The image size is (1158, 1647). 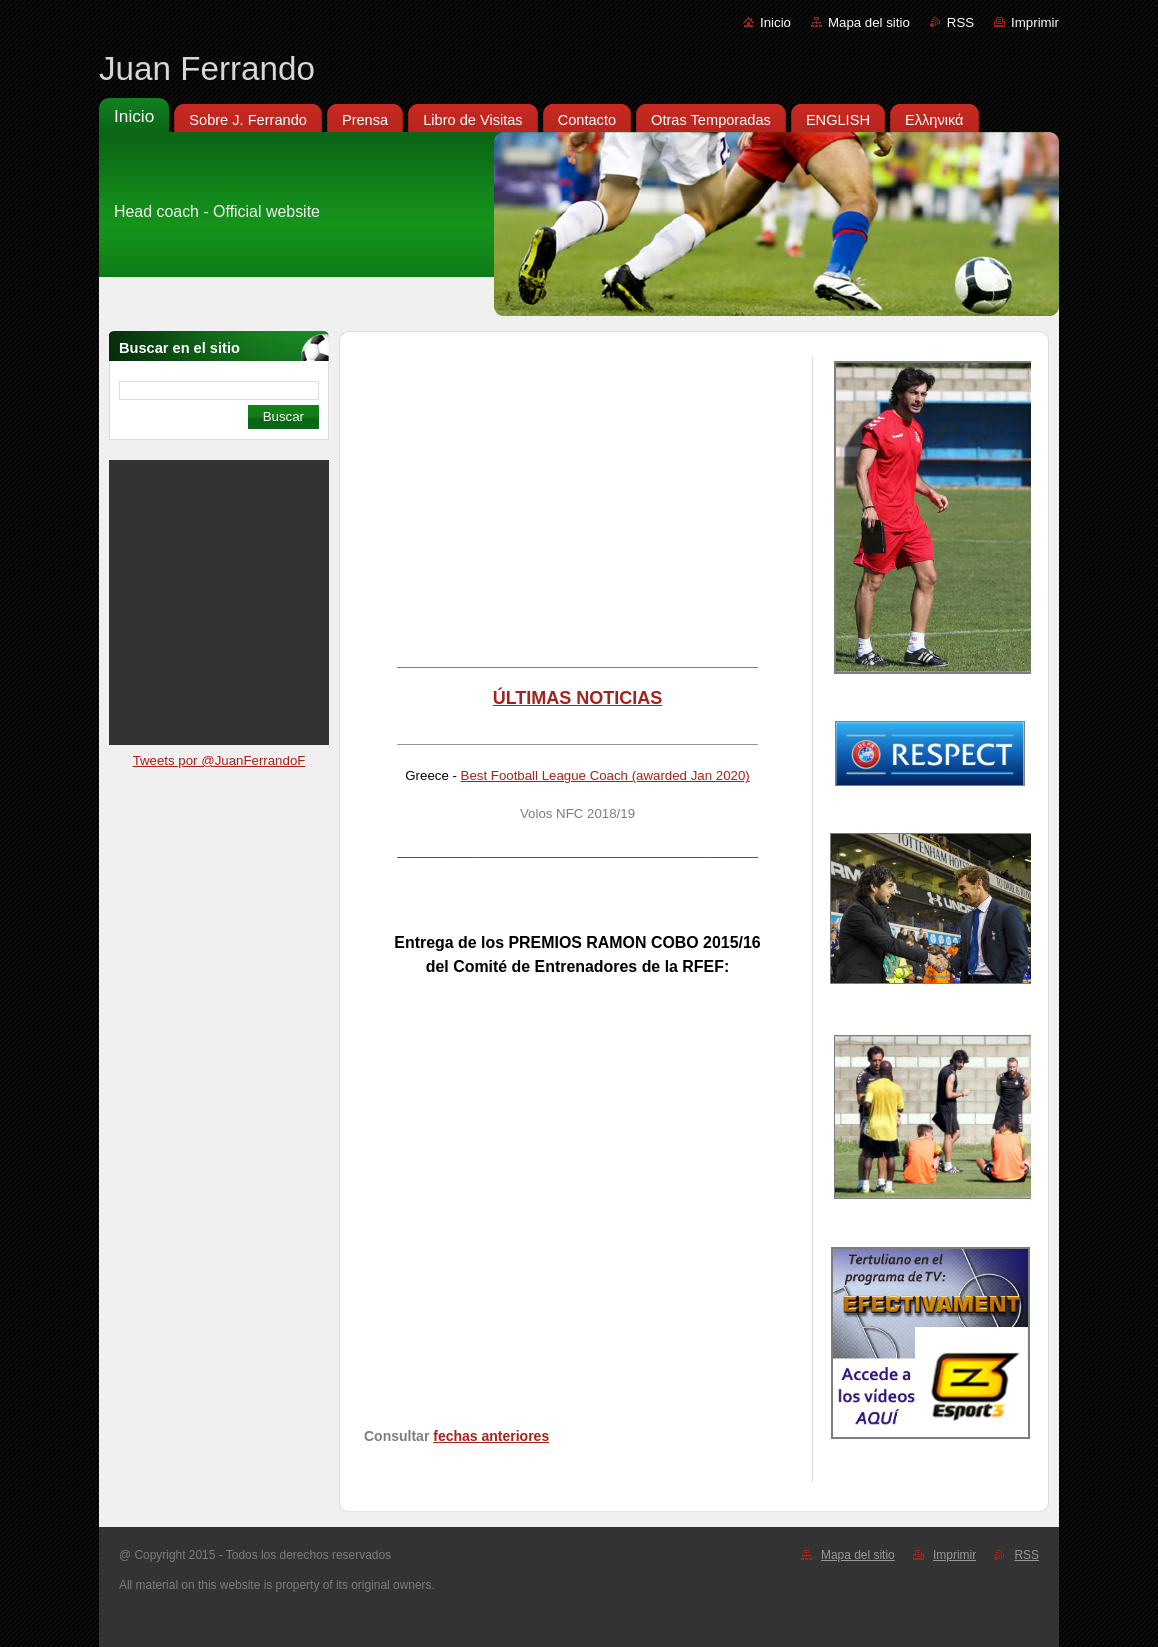 I want to click on fechas anteriores, so click(x=491, y=1436).